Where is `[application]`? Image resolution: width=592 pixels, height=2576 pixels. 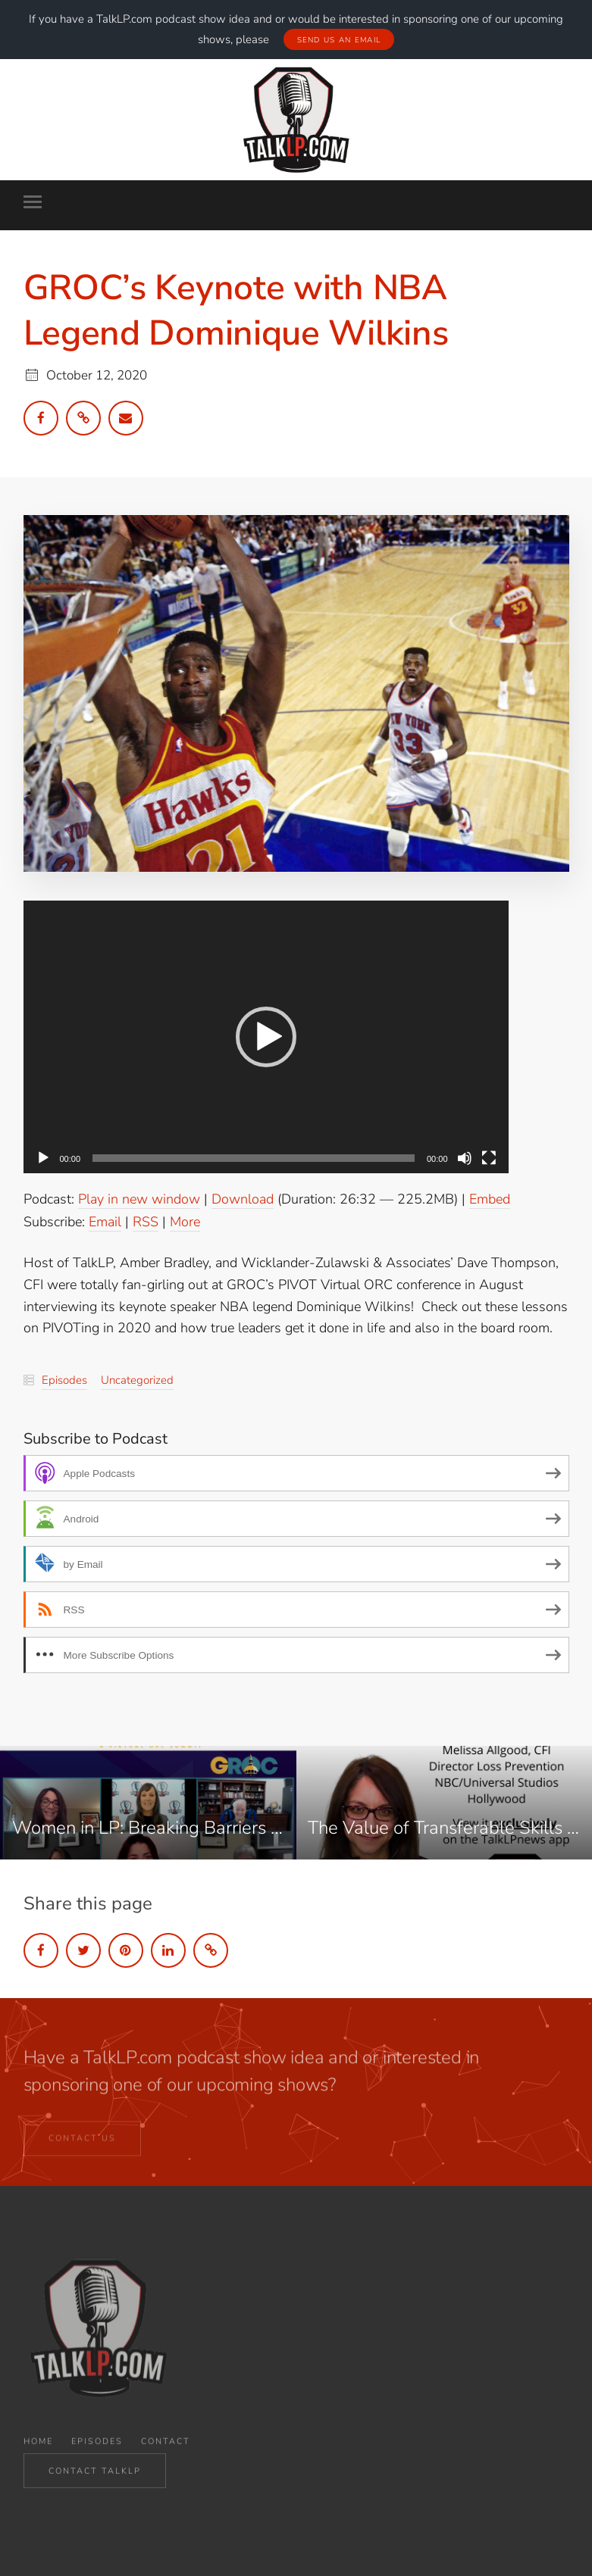 [application] is located at coordinates (266, 1036).